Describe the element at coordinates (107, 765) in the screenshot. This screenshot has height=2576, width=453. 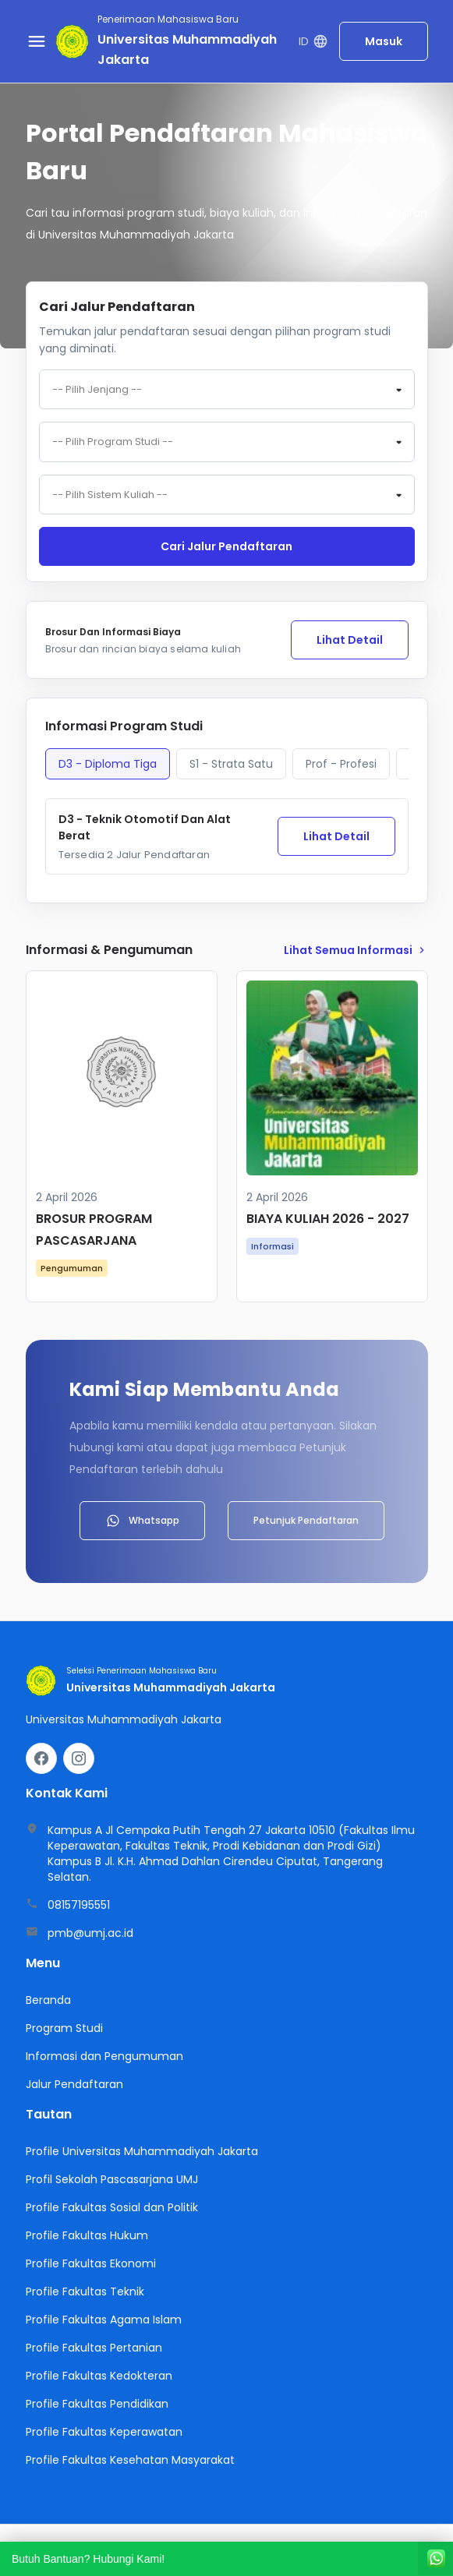
I see `D3 - Diploma Tiga [tab]` at that location.